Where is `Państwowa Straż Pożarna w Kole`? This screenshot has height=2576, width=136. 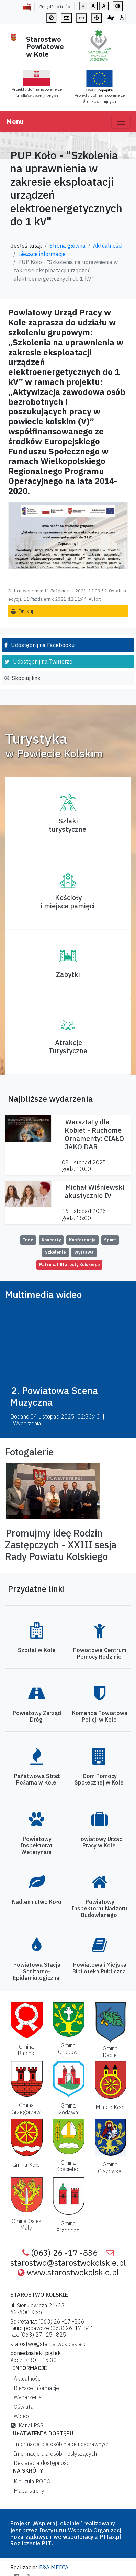 Państwowa Straż Pożarna w Kole is located at coordinates (37, 1779).